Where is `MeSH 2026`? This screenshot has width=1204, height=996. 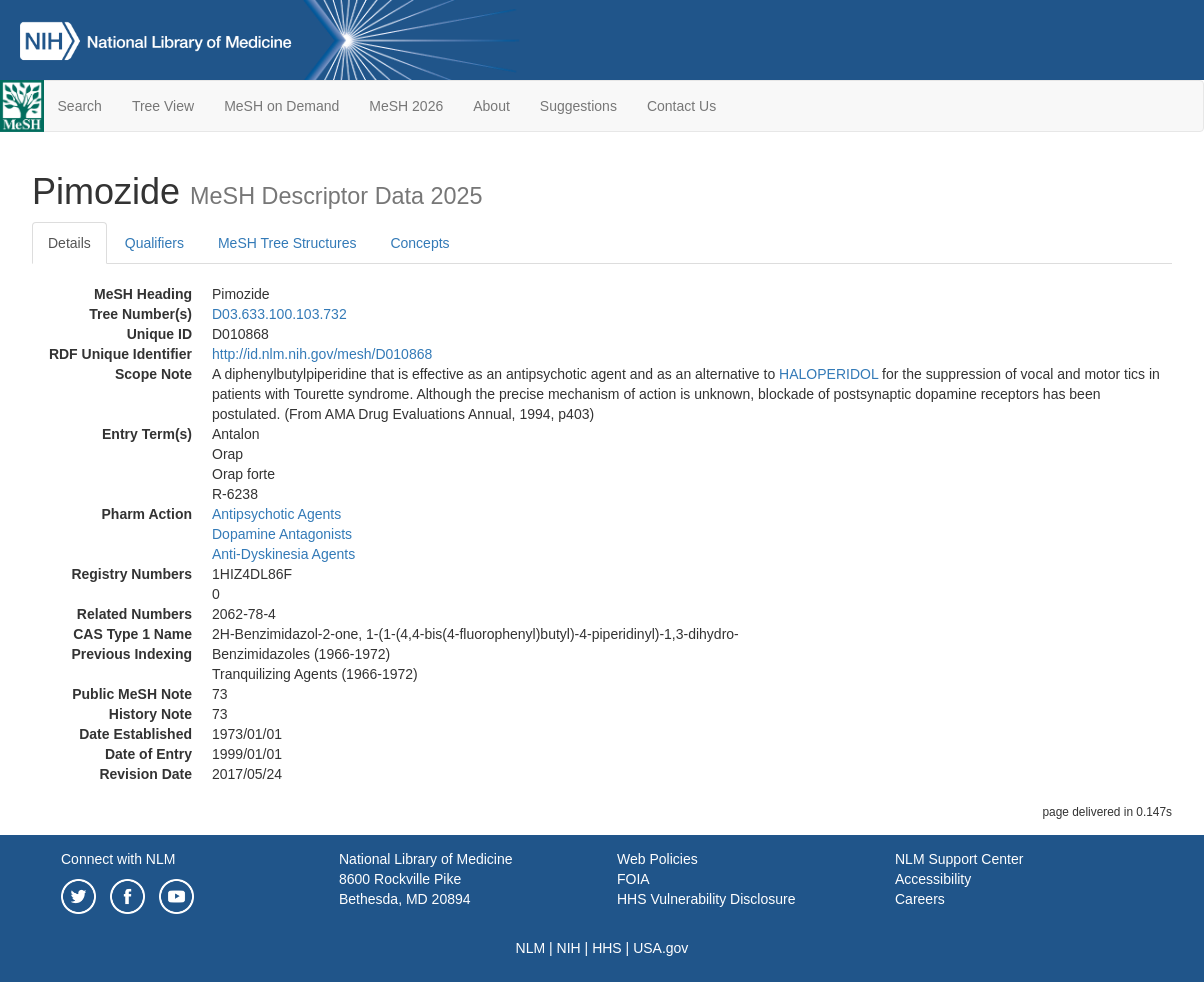 MeSH 2026 is located at coordinates (406, 106).